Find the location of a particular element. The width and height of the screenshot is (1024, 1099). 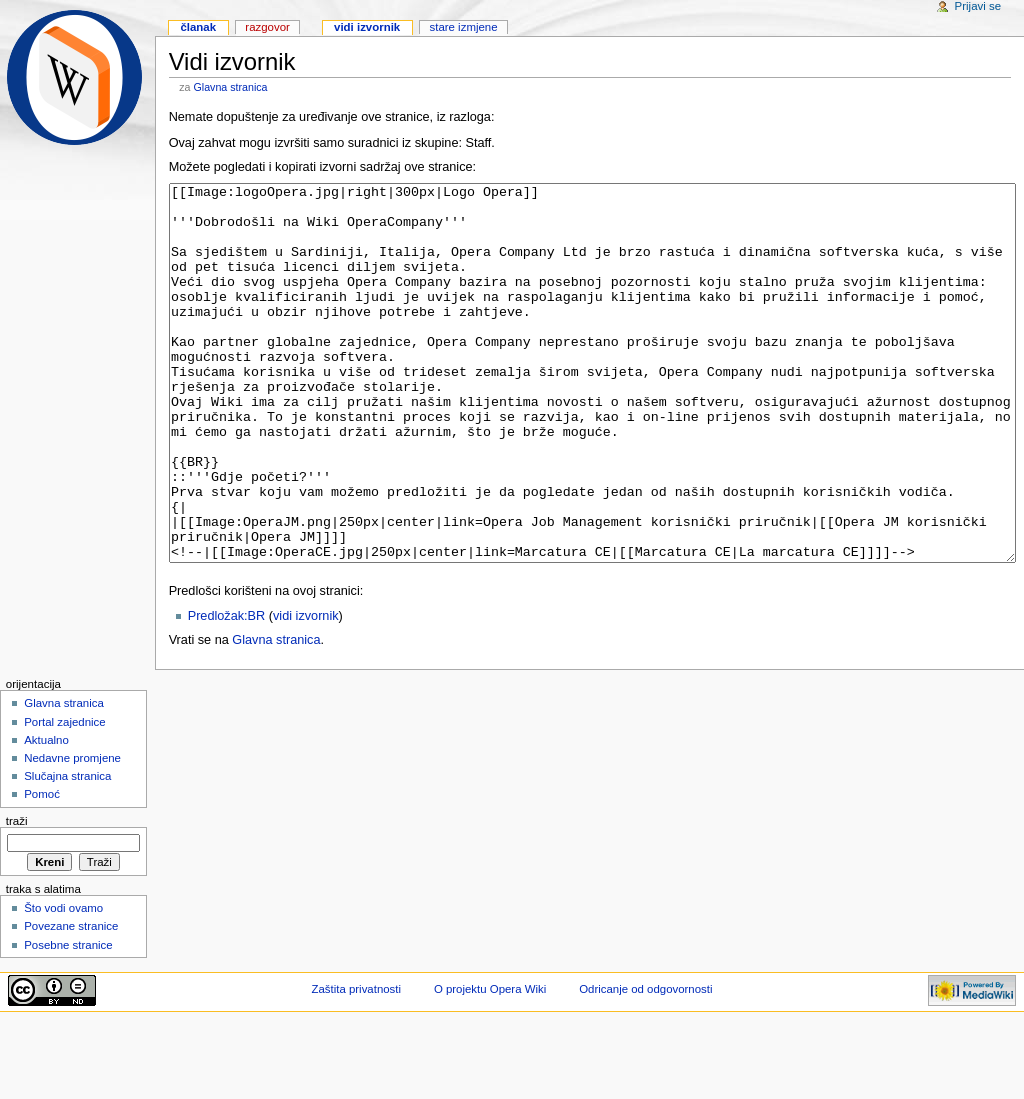

Prijavi se is located at coordinates (978, 6).